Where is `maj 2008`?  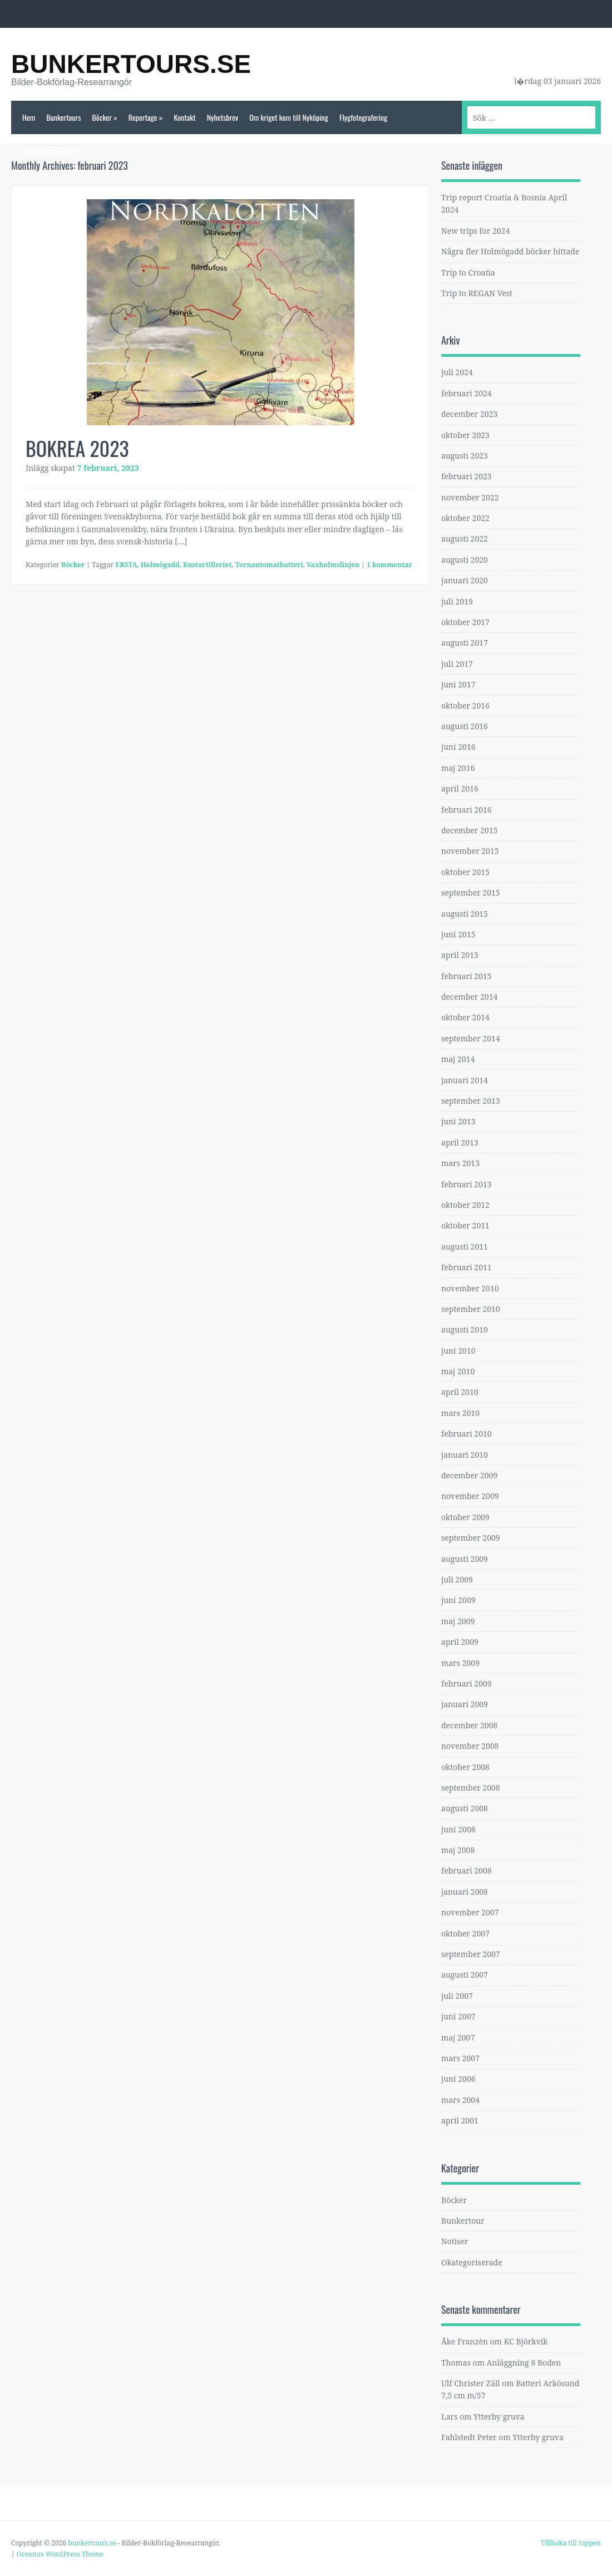
maj 2008 is located at coordinates (458, 1850).